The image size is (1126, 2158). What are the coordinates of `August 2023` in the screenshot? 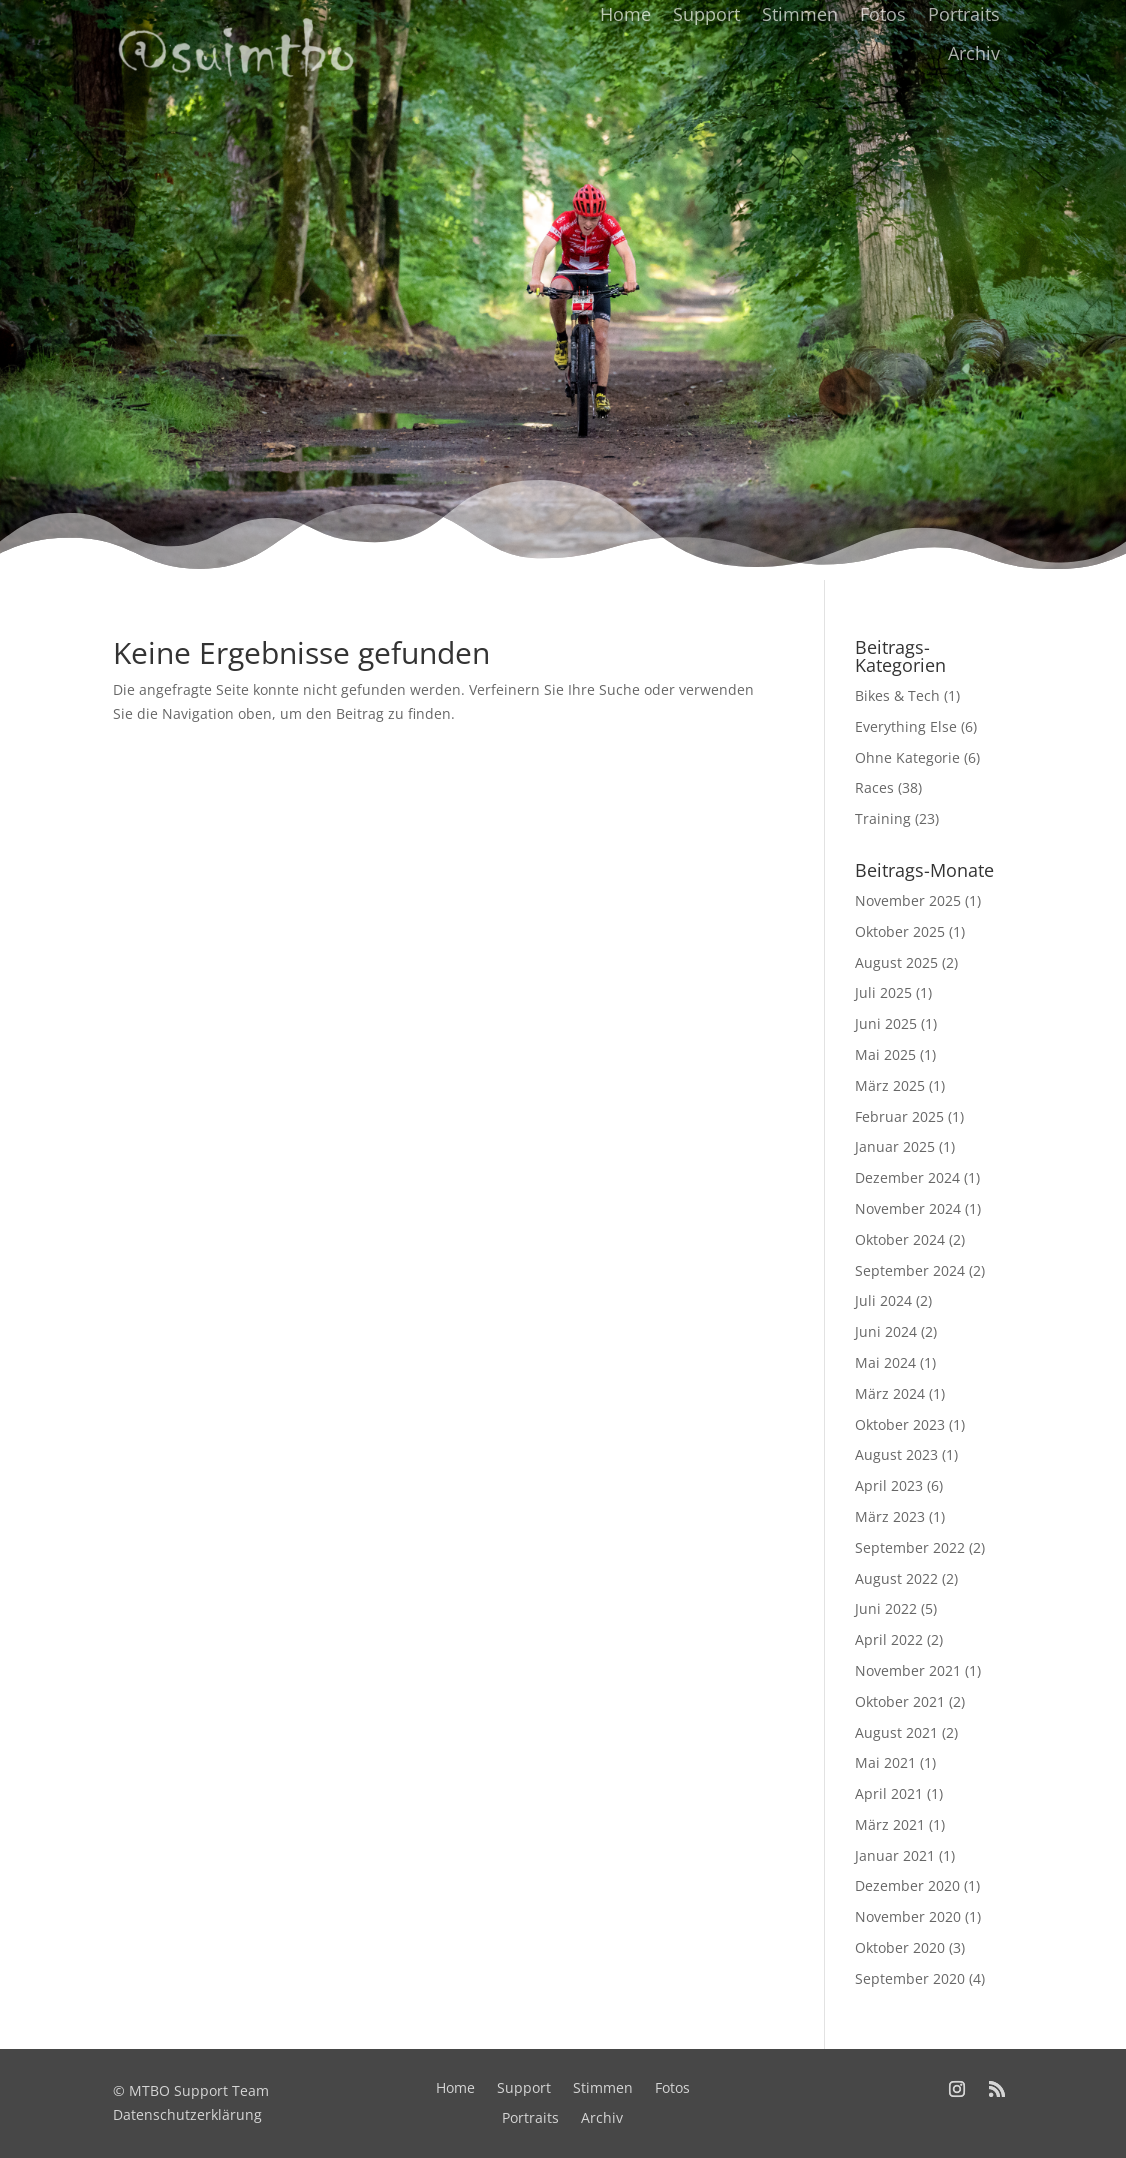 It's located at (896, 1454).